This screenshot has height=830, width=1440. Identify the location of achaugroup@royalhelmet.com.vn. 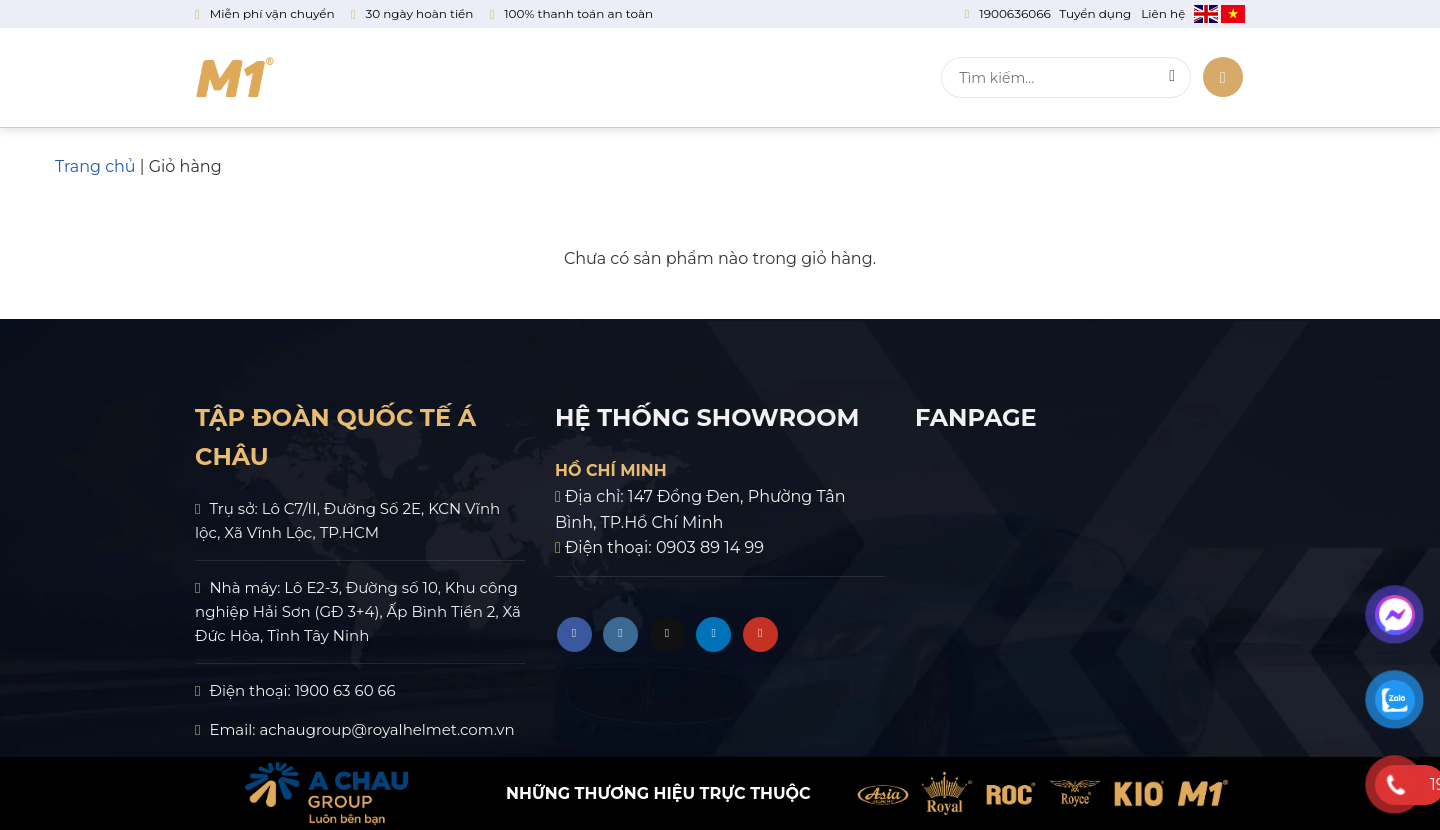
(386, 729).